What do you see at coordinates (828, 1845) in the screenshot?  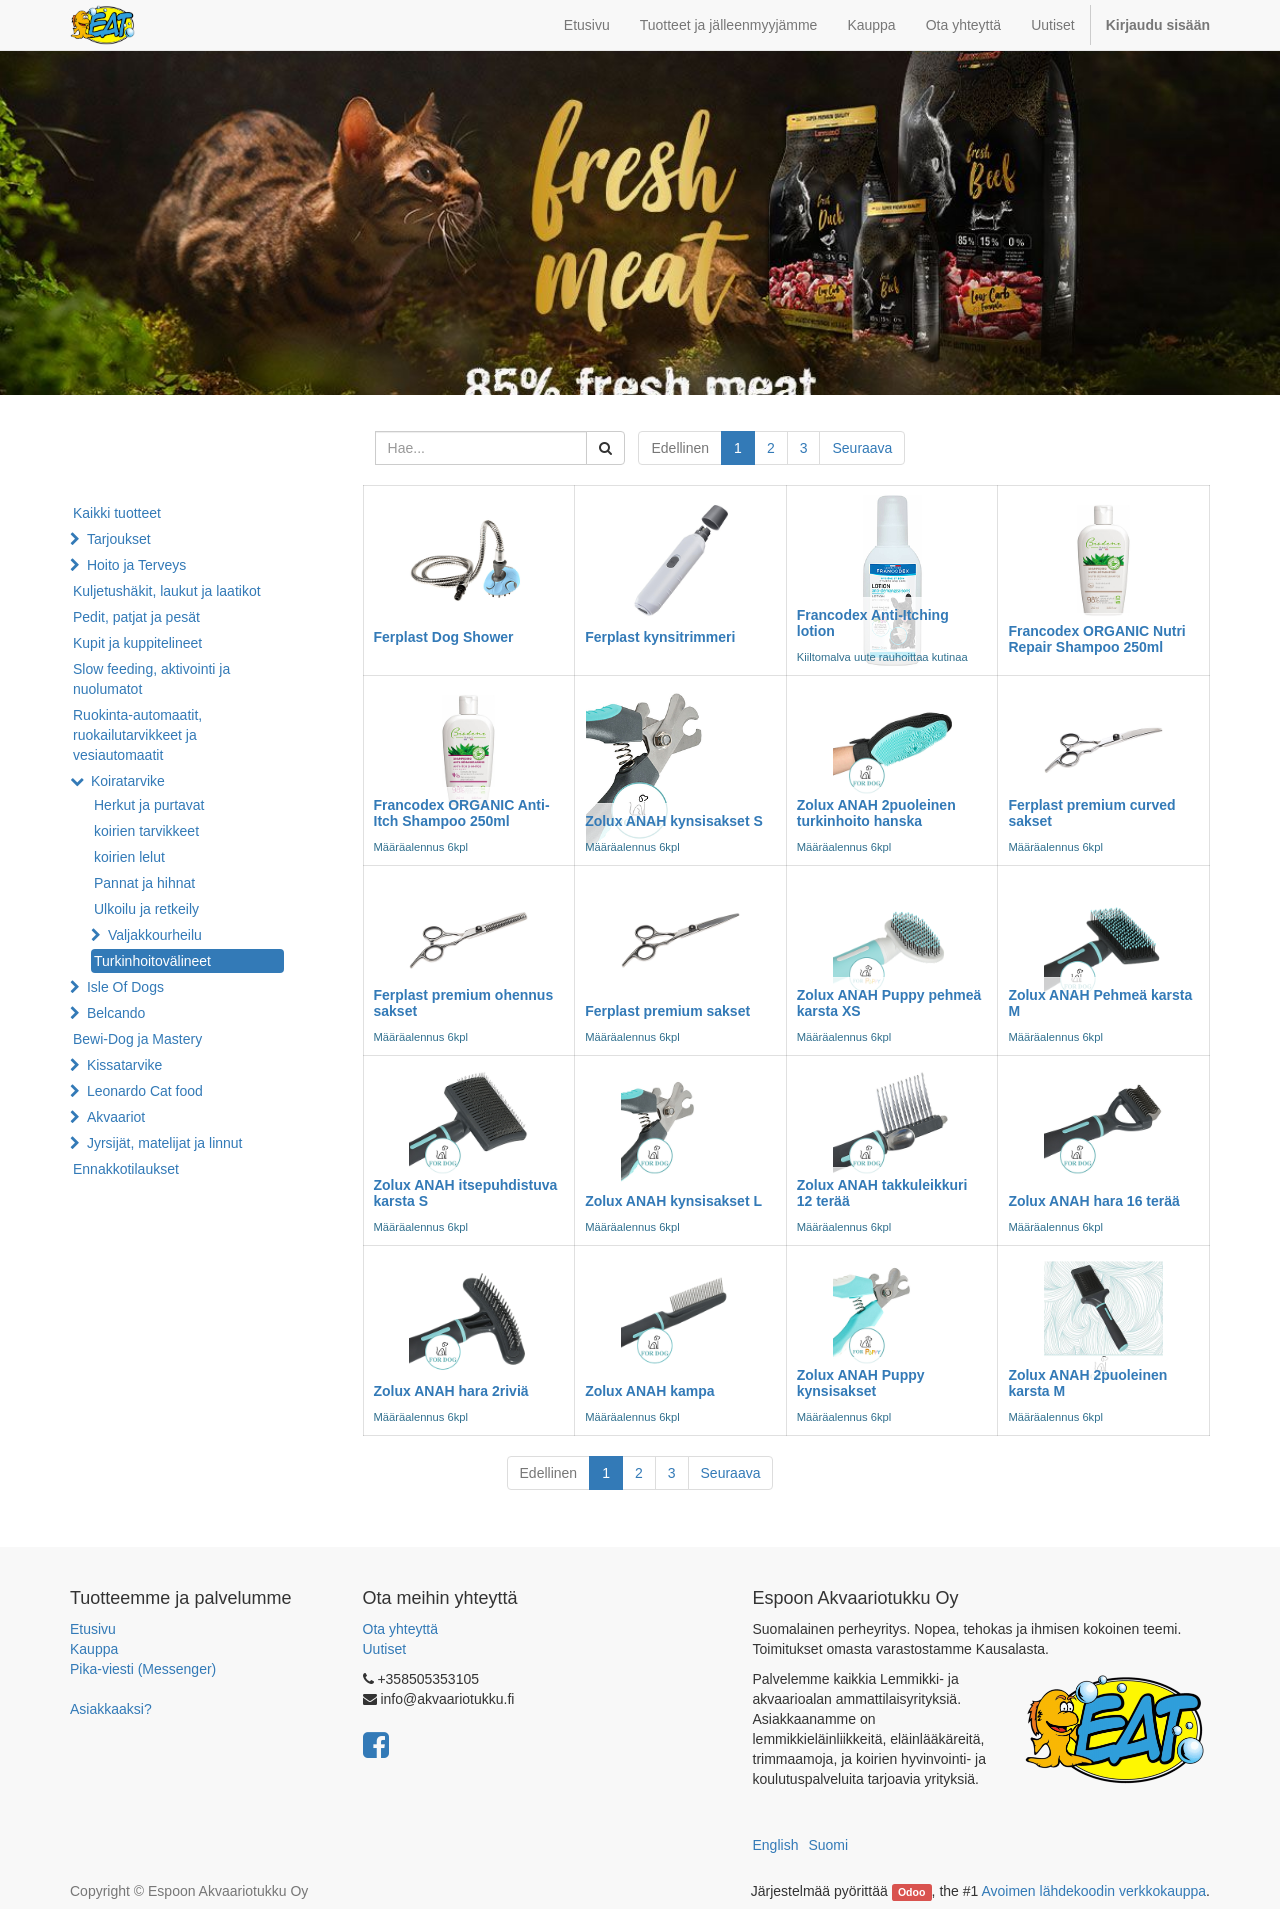 I see `Suomi` at bounding box center [828, 1845].